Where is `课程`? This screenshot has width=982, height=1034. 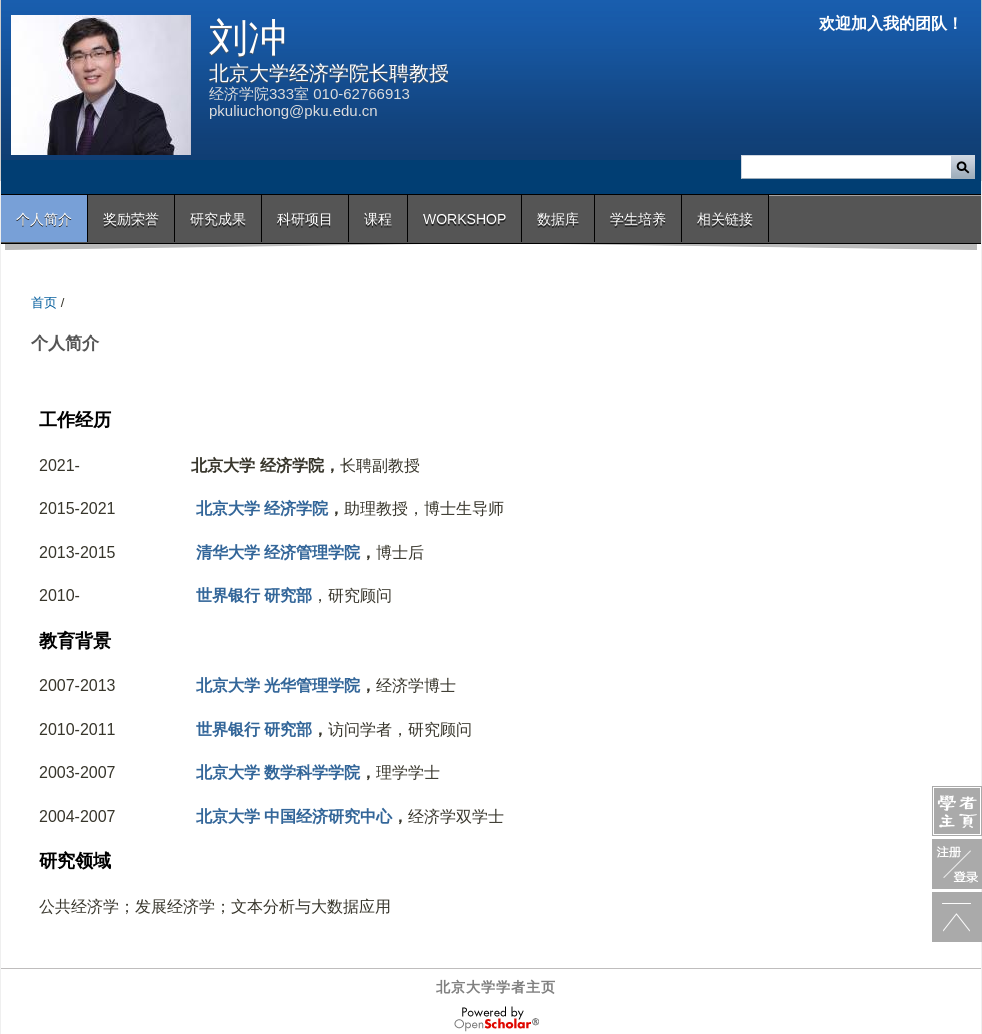 课程 is located at coordinates (378, 219).